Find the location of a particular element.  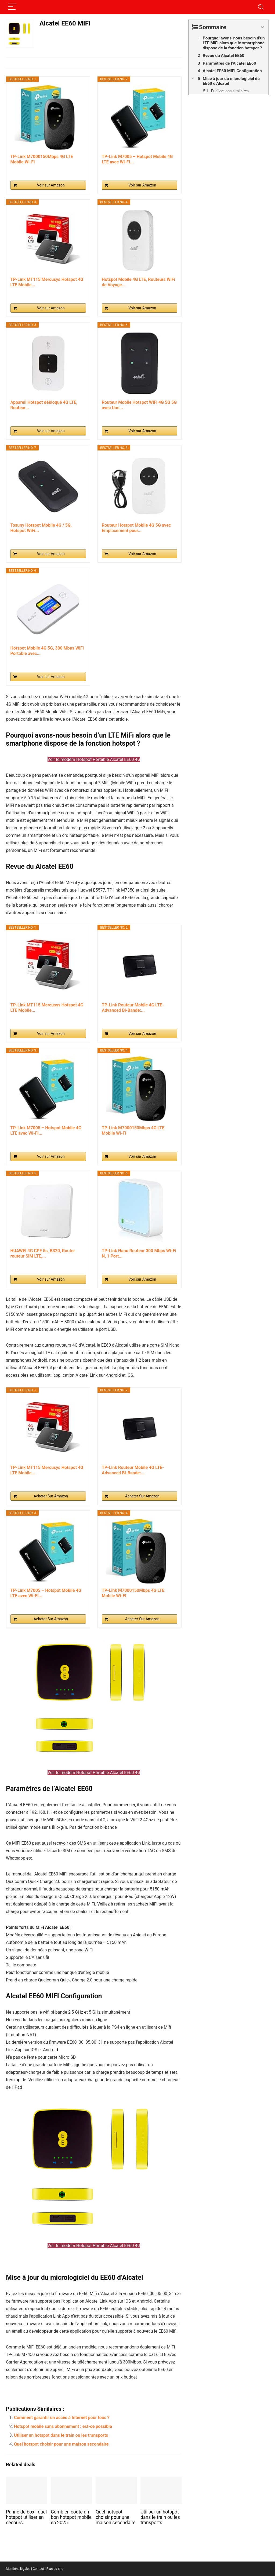

Hotspot Mobile 4G LTE, Routeurs WiFi de Voyage... is located at coordinates (138, 282).